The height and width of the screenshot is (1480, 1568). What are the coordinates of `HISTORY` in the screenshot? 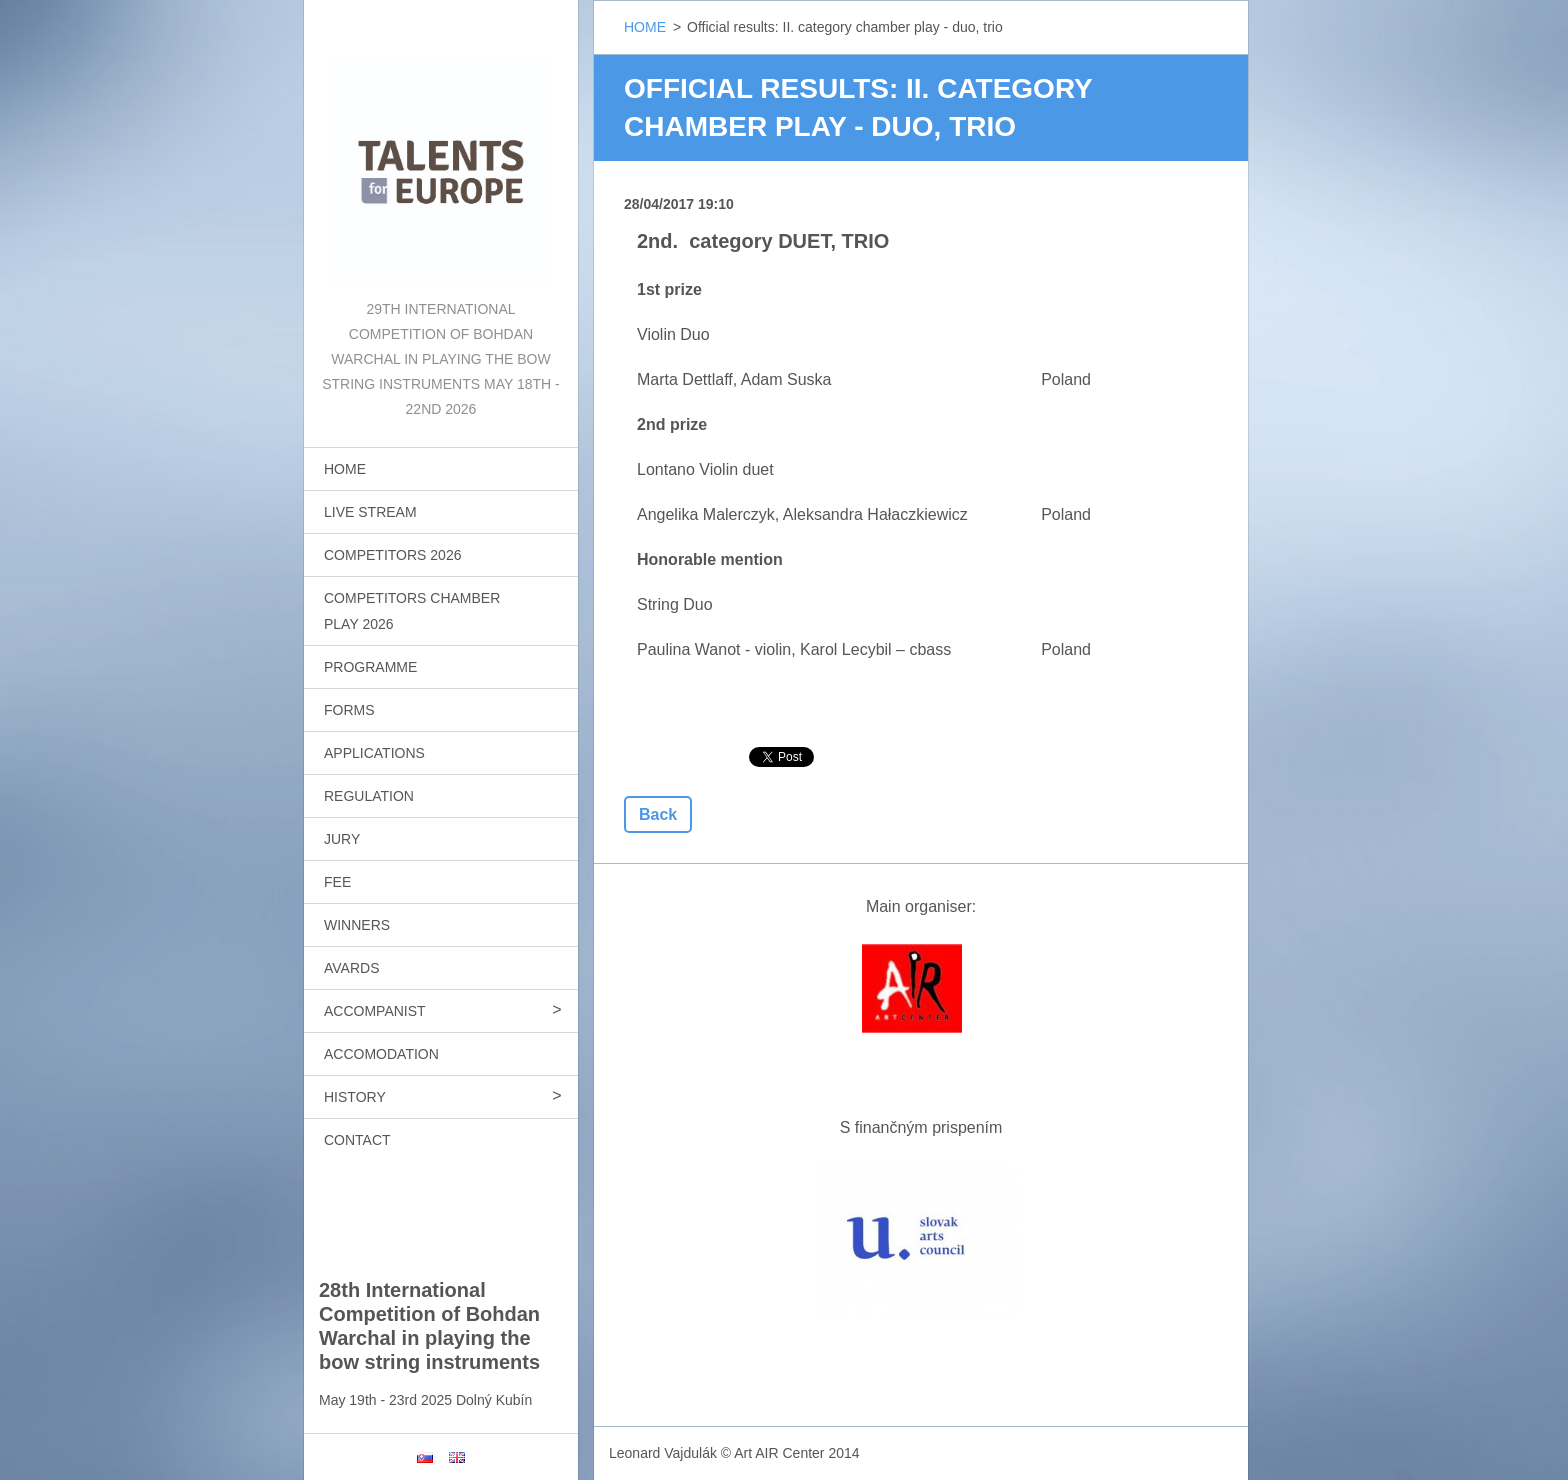 It's located at (355, 1097).